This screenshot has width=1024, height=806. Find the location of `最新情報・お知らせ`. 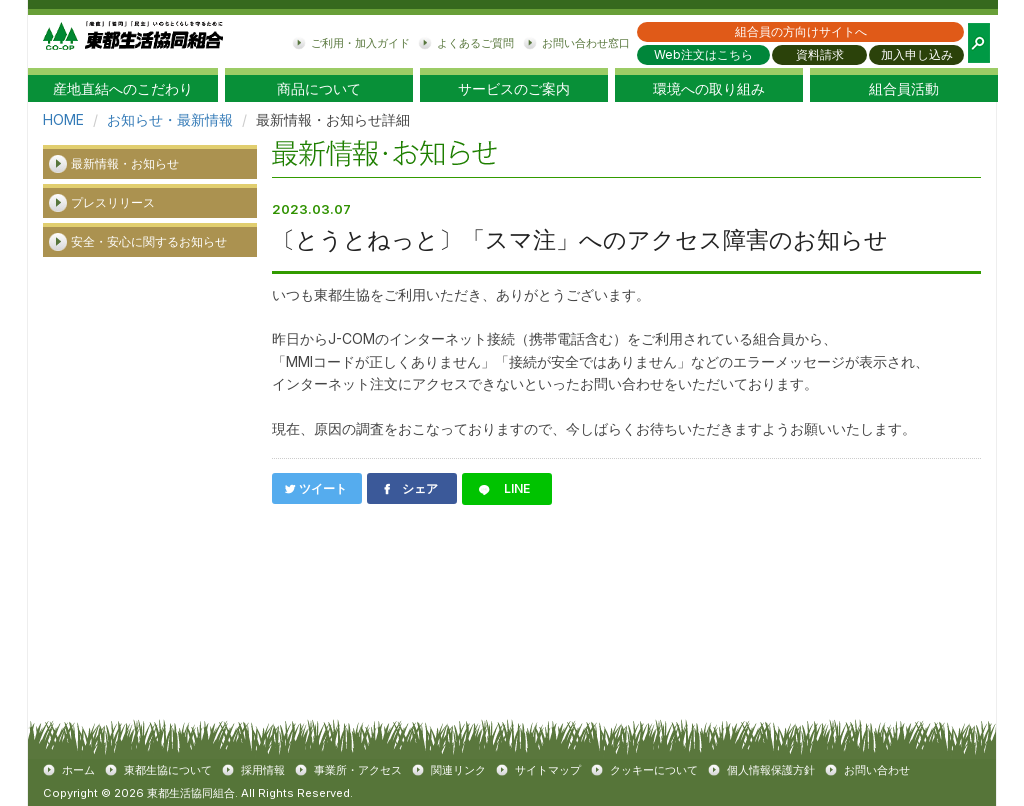

最新情報・お知らせ is located at coordinates (125, 163).